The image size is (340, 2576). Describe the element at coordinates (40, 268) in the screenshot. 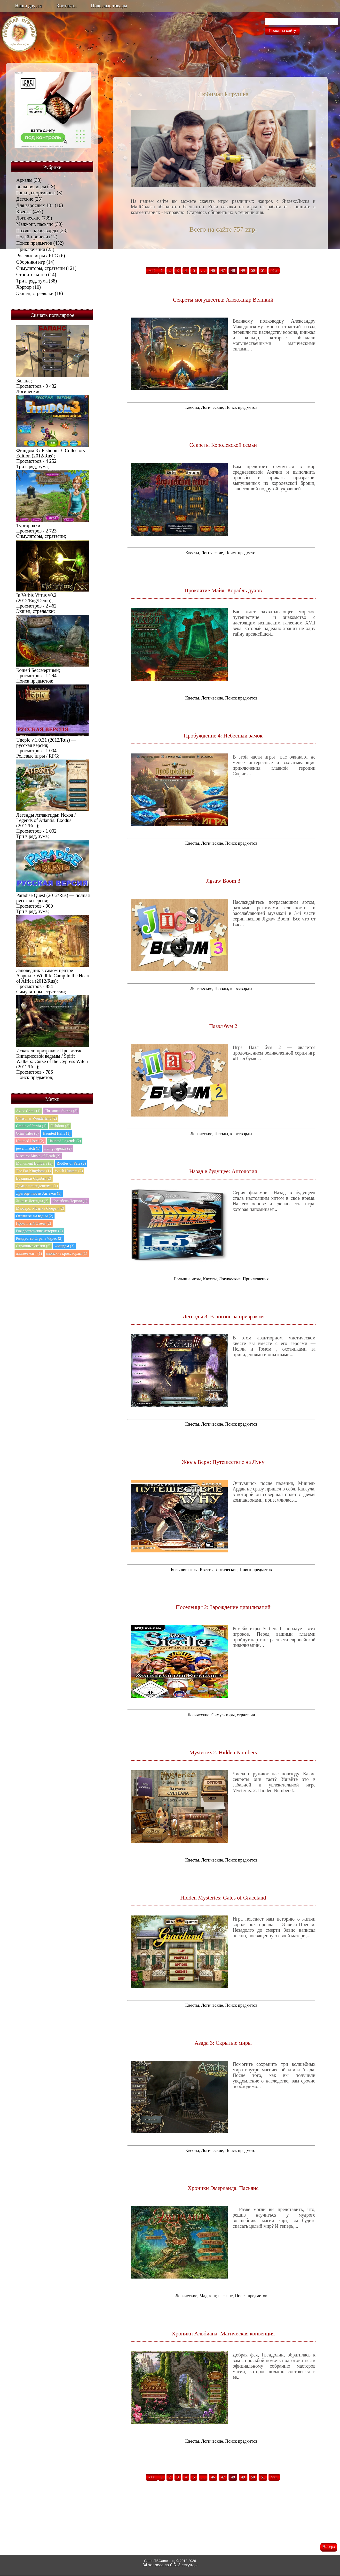

I see `Симуляторы, стратегии` at that location.